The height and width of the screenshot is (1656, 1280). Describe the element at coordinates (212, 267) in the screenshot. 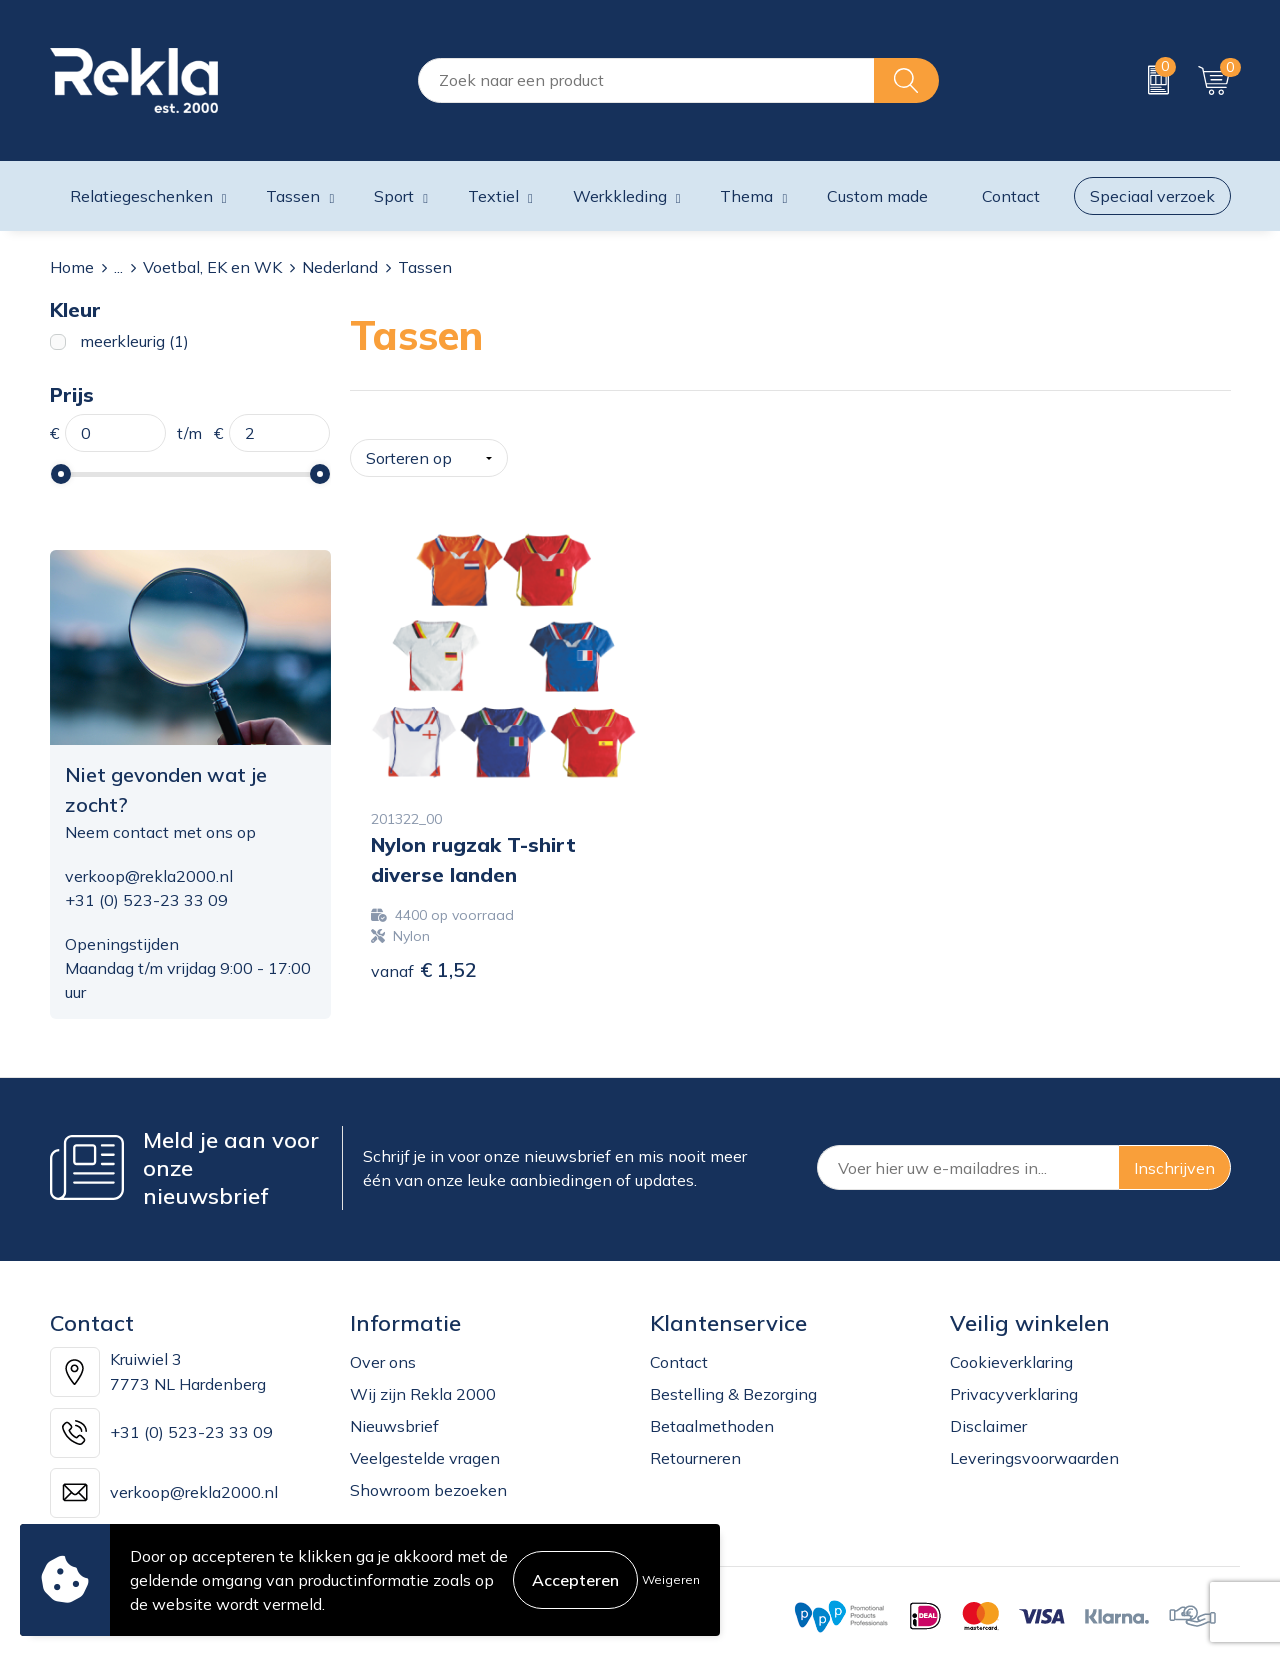

I see `Voetbal, EK en WK` at that location.